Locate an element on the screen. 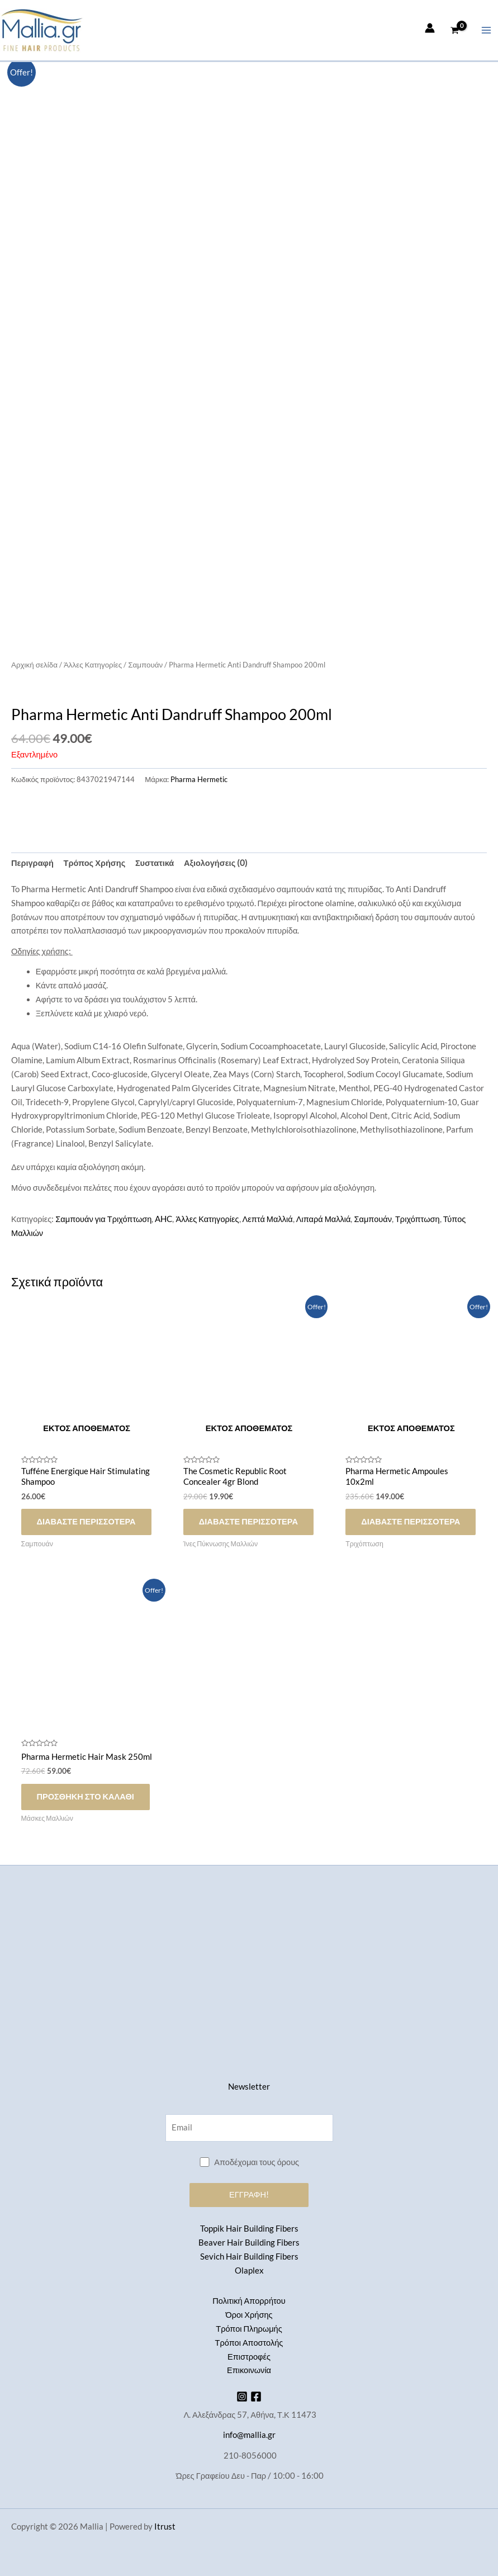  Άλλες Κατηγορίες is located at coordinates (93, 664).